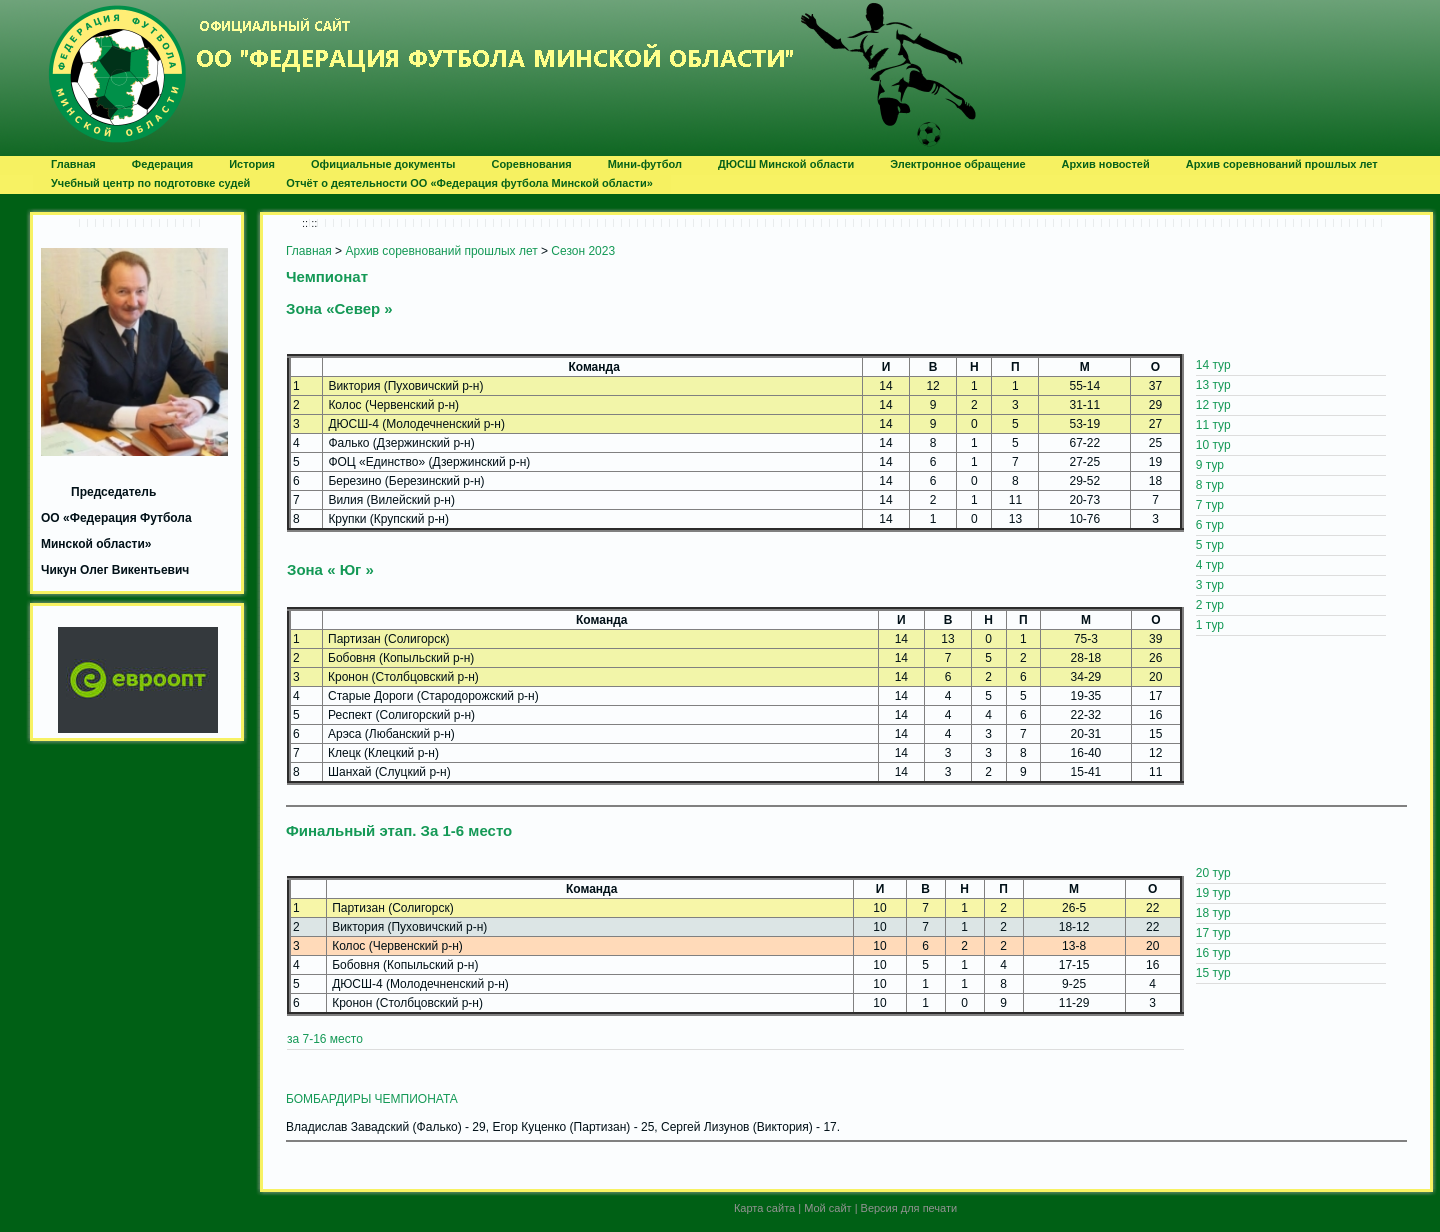 The image size is (1440, 1232). What do you see at coordinates (441, 251) in the screenshot?
I see `Архив соревнований прошлых лет` at bounding box center [441, 251].